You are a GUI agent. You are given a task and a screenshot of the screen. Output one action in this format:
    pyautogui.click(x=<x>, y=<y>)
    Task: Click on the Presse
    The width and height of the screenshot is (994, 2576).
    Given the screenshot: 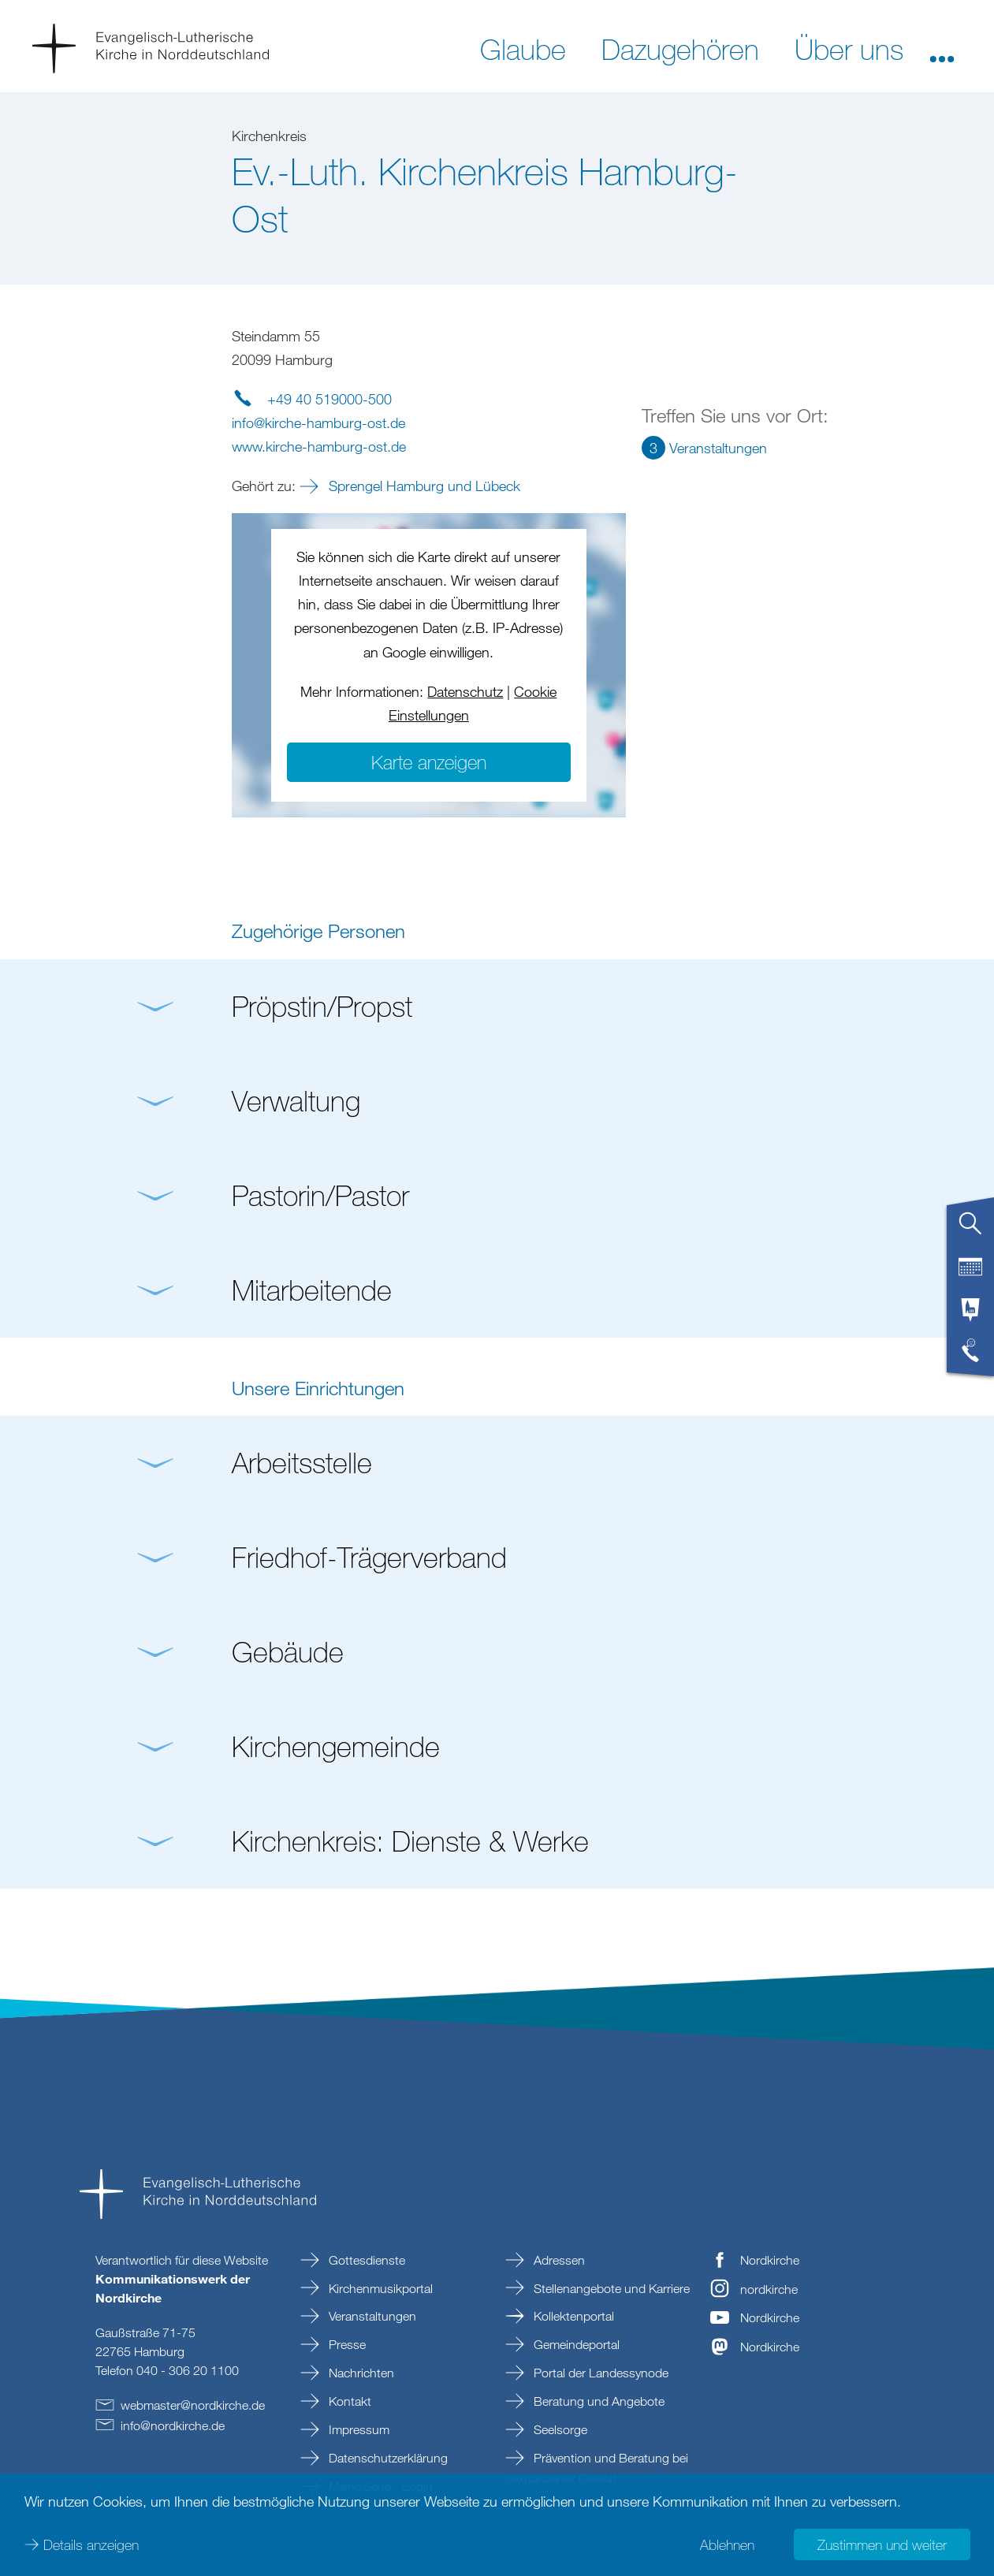 What is the action you would take?
    pyautogui.click(x=346, y=2344)
    